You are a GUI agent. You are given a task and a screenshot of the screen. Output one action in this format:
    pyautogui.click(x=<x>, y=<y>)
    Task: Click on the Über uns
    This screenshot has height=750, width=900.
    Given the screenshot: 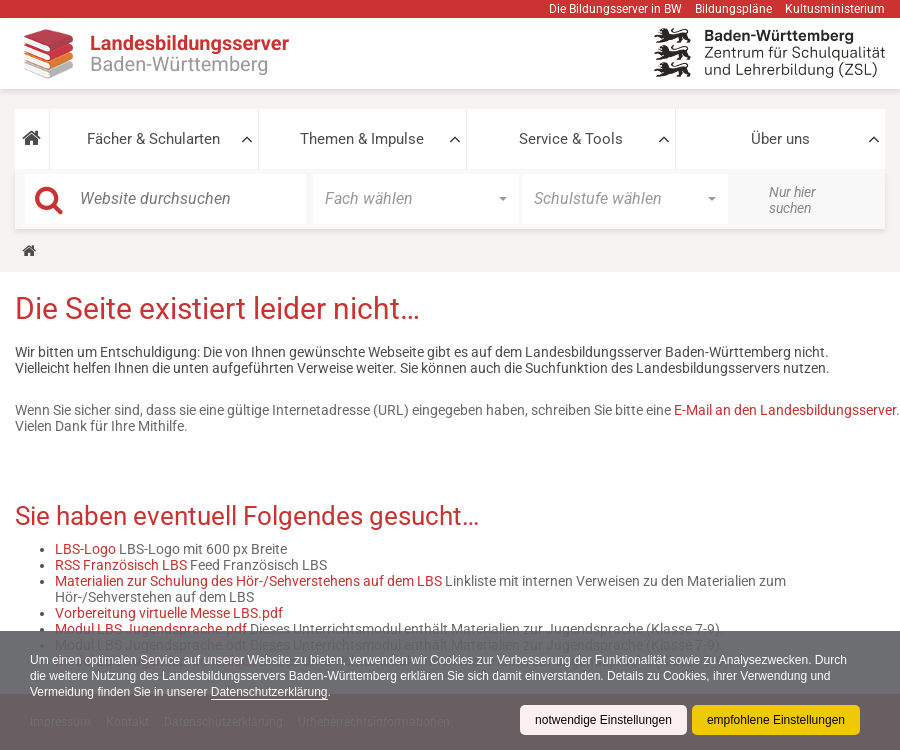 What is the action you would take?
    pyautogui.click(x=780, y=139)
    